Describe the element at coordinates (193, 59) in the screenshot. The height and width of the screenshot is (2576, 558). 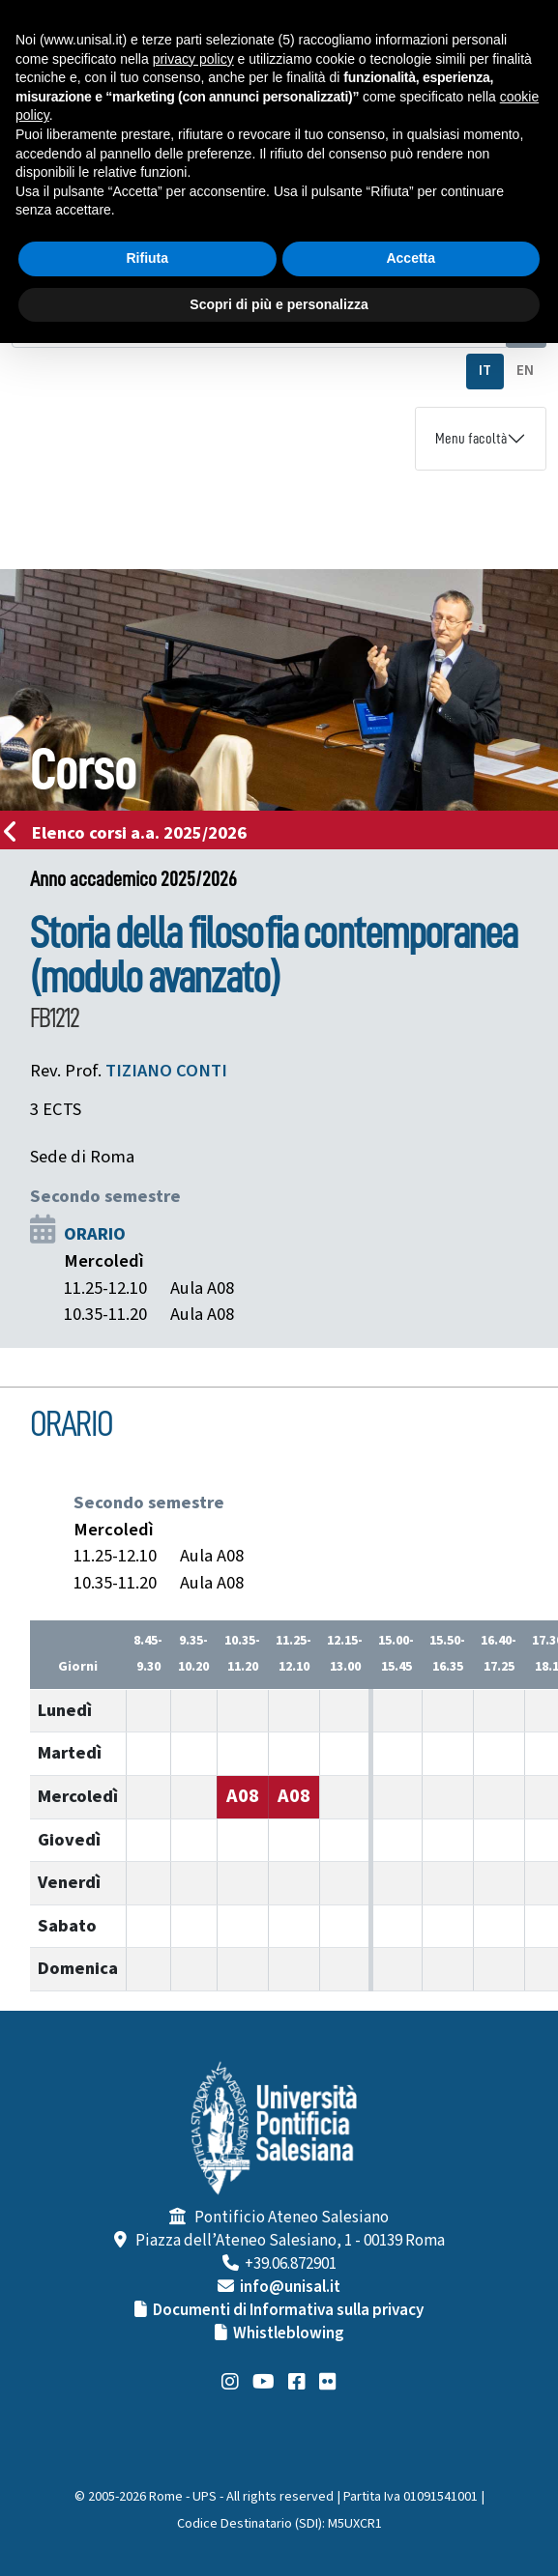
I see `privacy policy [button]` at that location.